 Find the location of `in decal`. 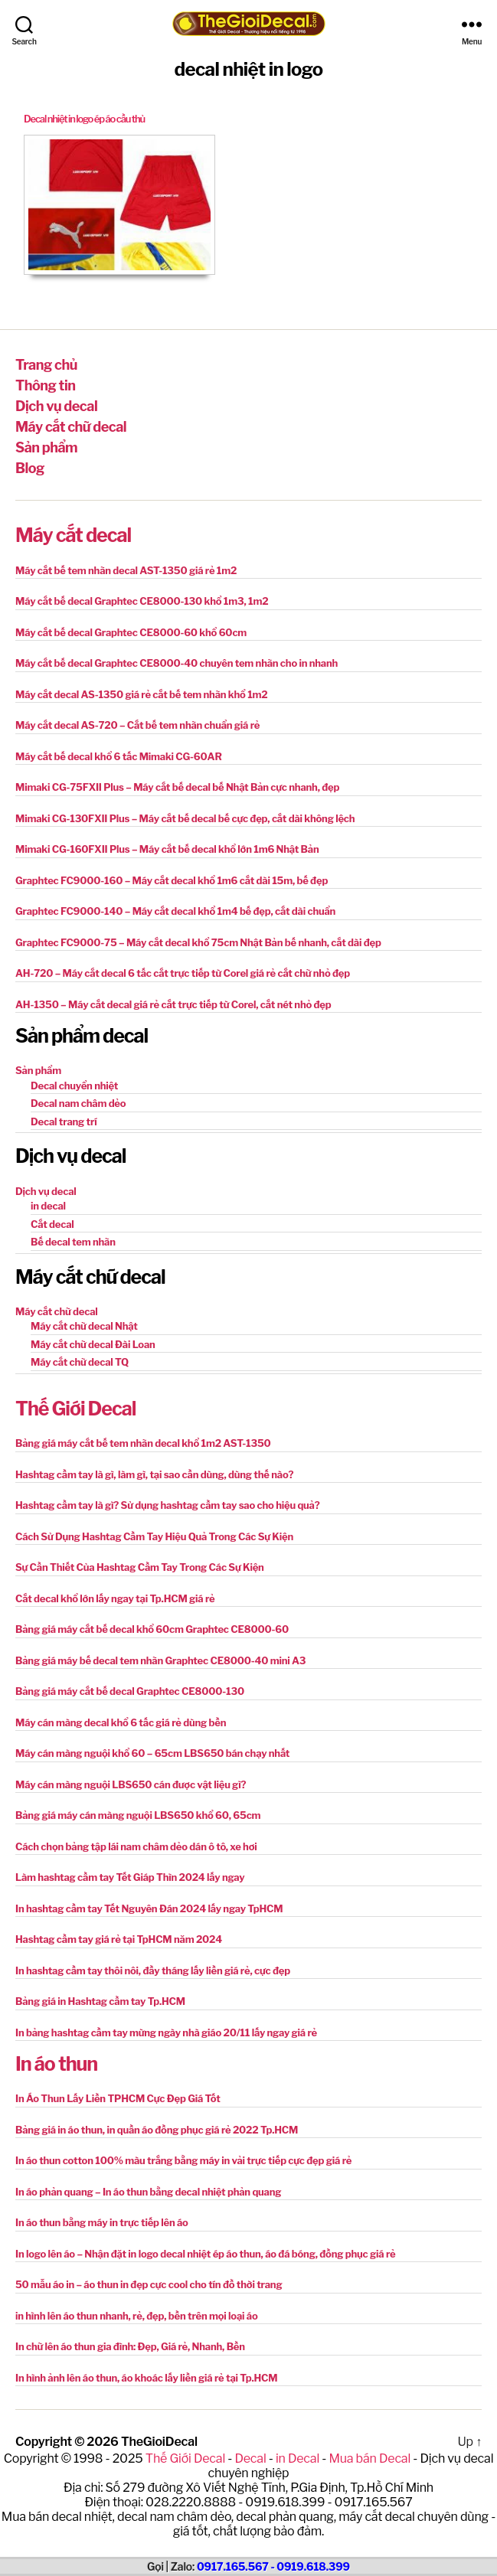

in decal is located at coordinates (48, 1206).